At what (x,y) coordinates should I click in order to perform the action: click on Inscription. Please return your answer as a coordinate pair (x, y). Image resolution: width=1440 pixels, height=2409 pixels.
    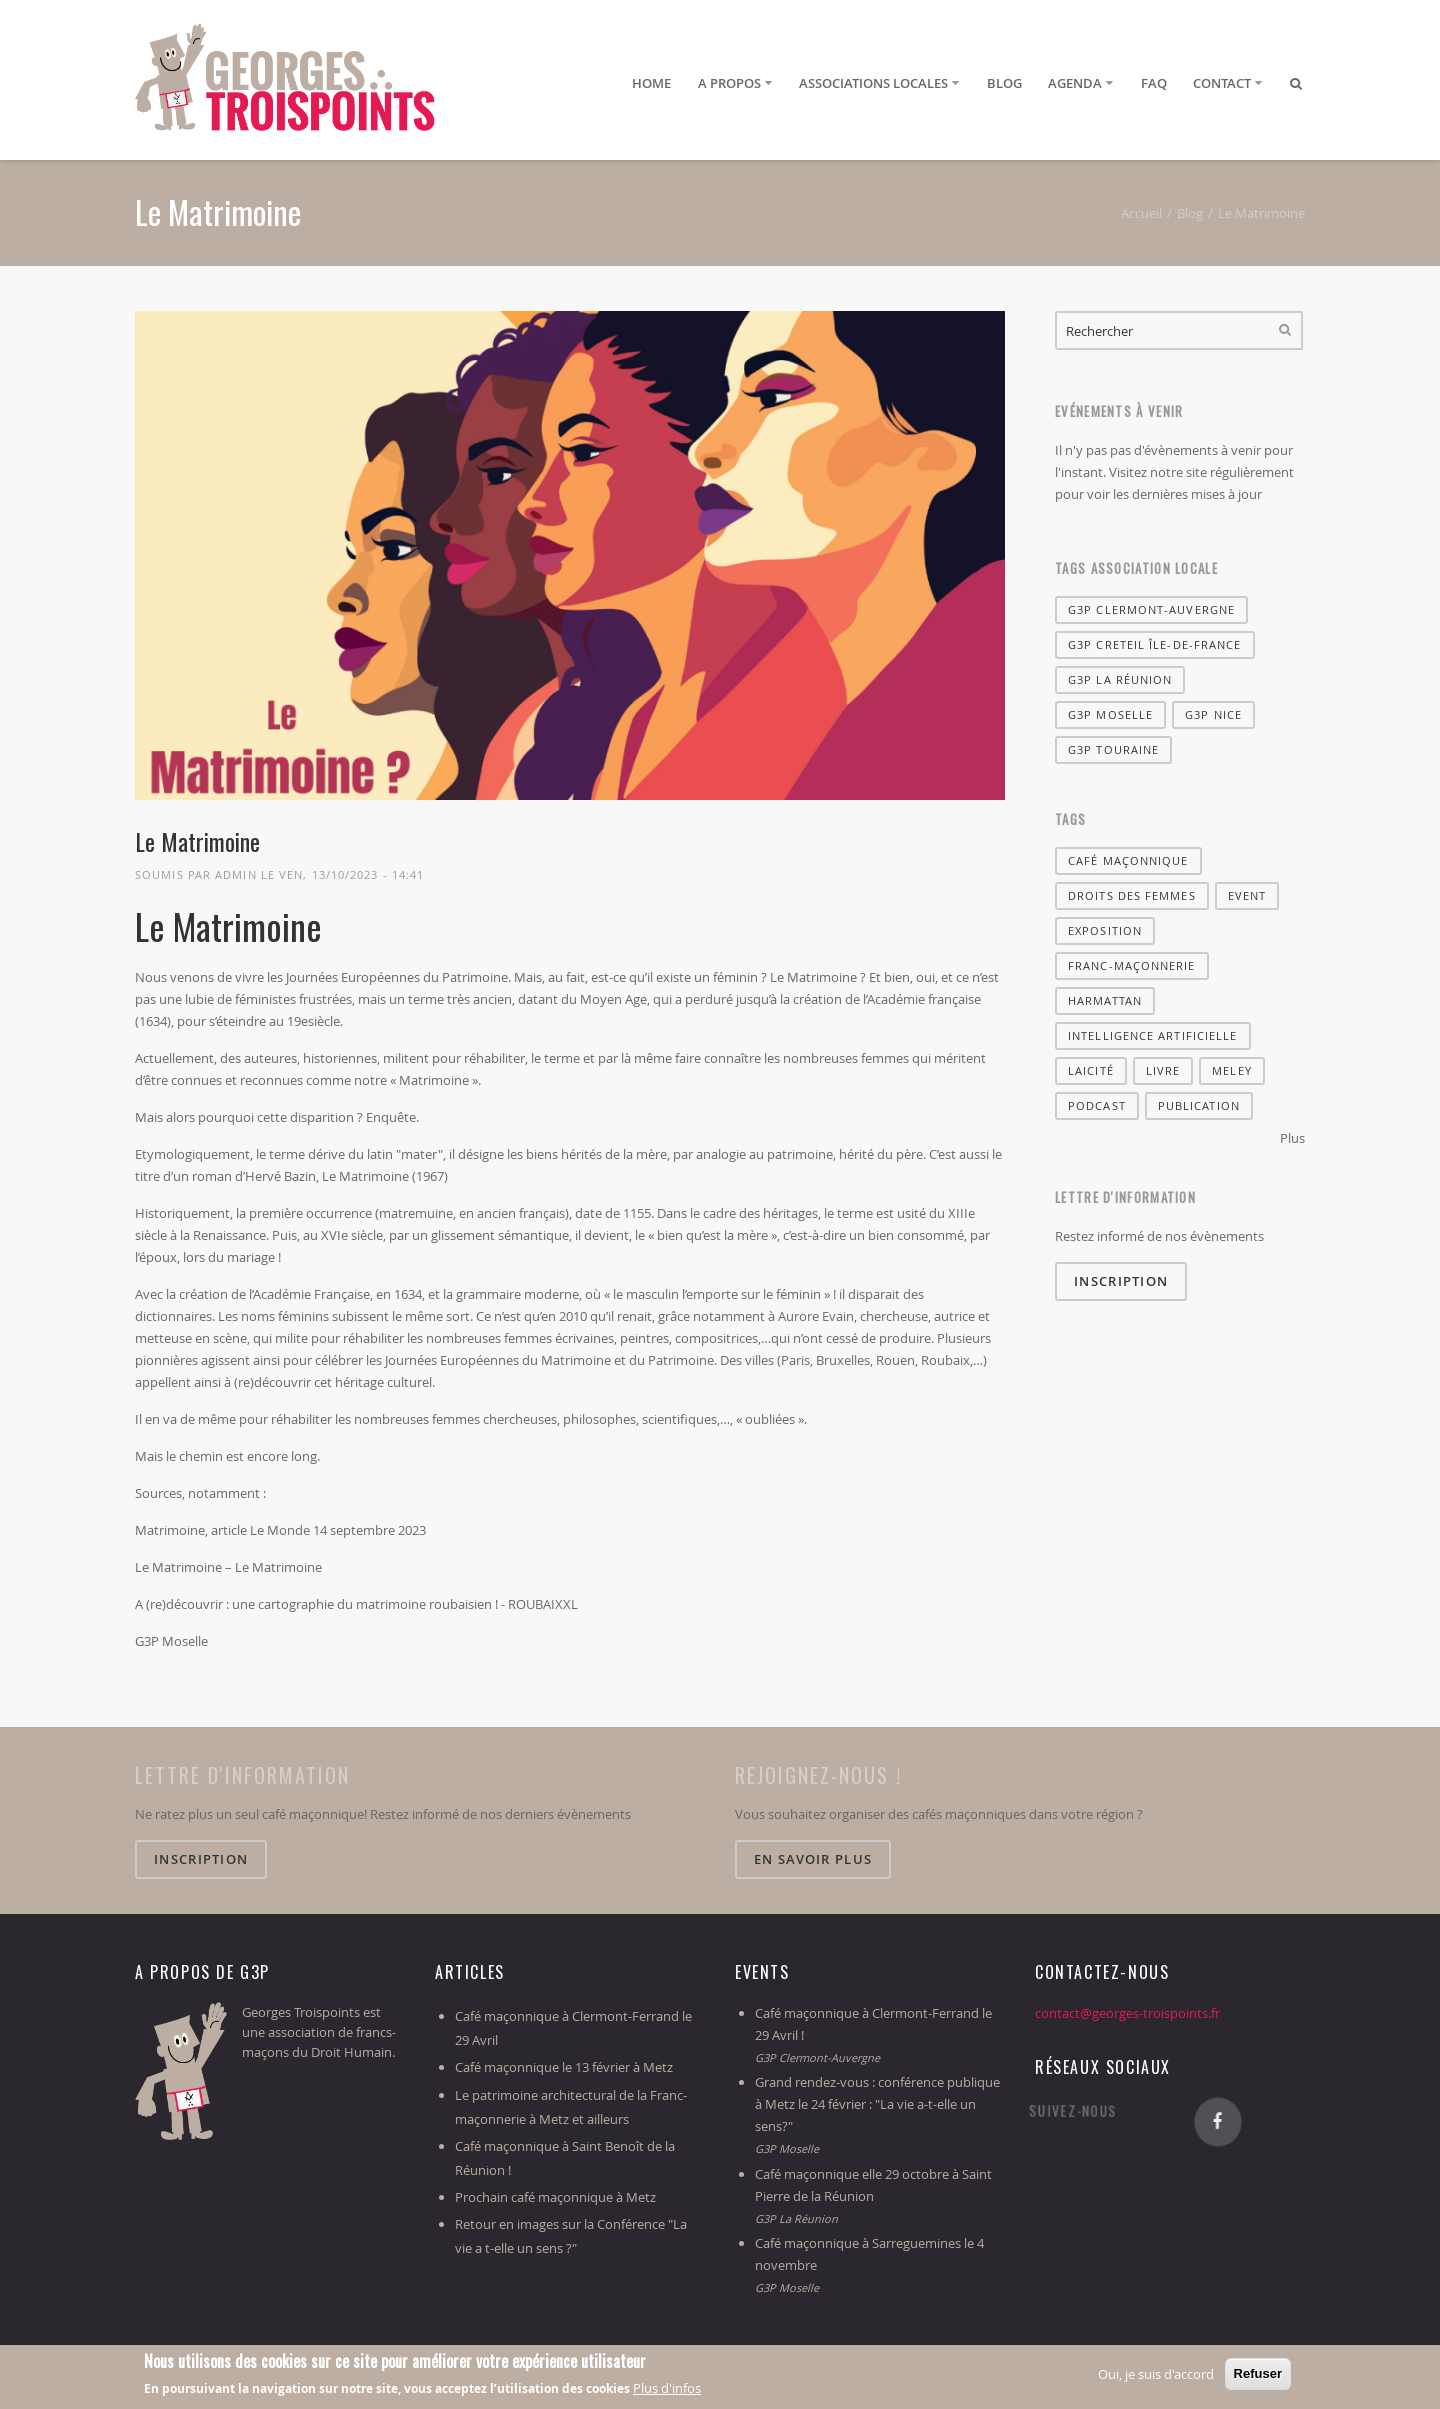
    Looking at the image, I should click on (1121, 1281).